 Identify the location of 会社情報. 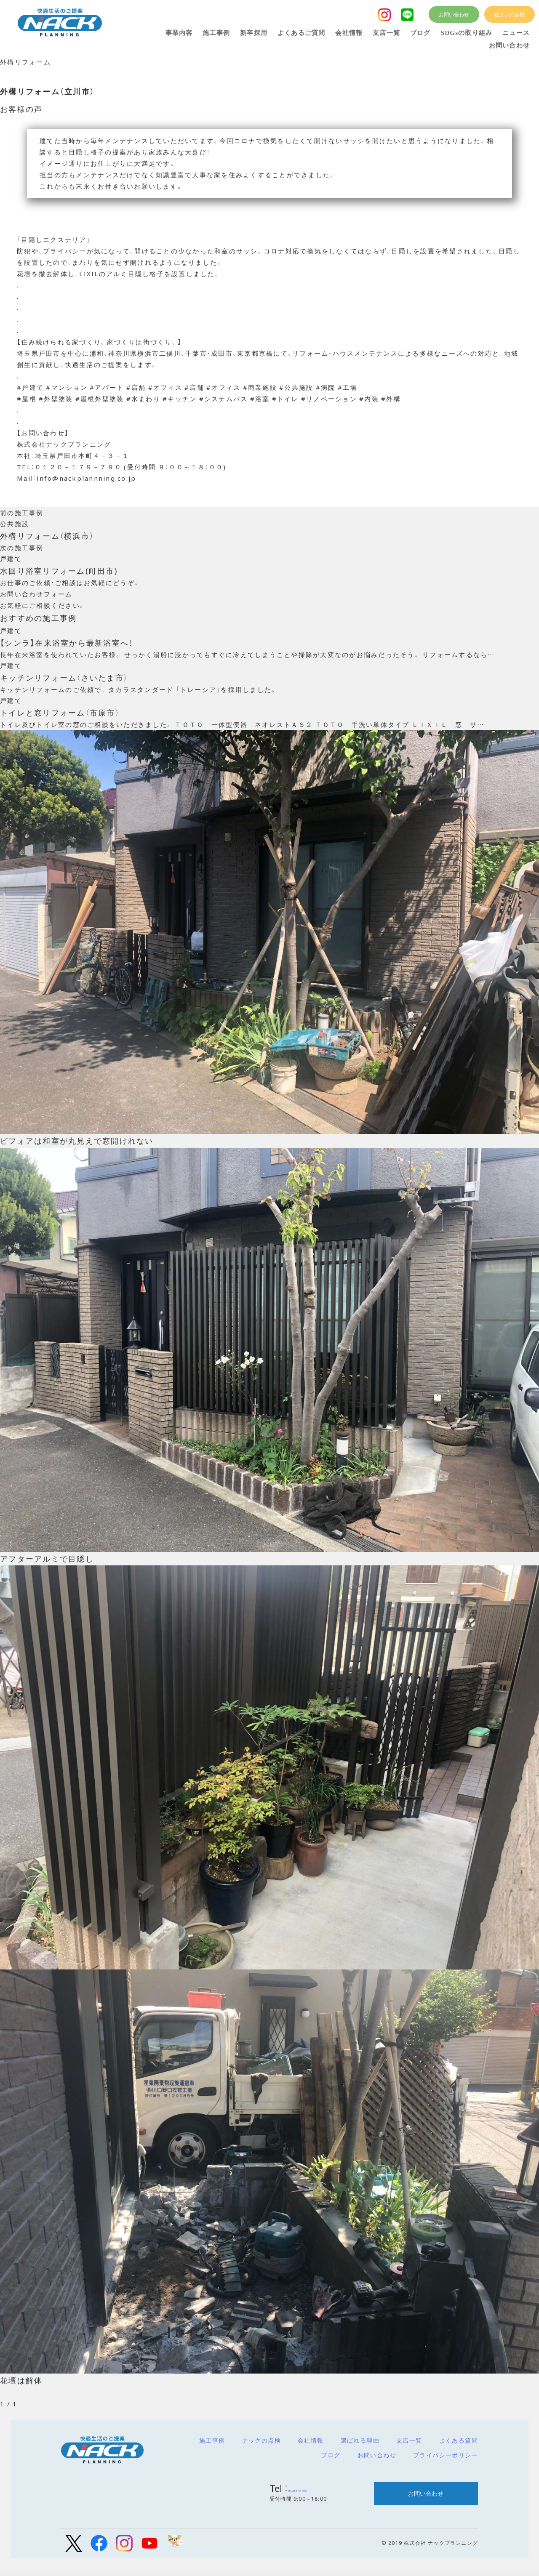
(311, 2447).